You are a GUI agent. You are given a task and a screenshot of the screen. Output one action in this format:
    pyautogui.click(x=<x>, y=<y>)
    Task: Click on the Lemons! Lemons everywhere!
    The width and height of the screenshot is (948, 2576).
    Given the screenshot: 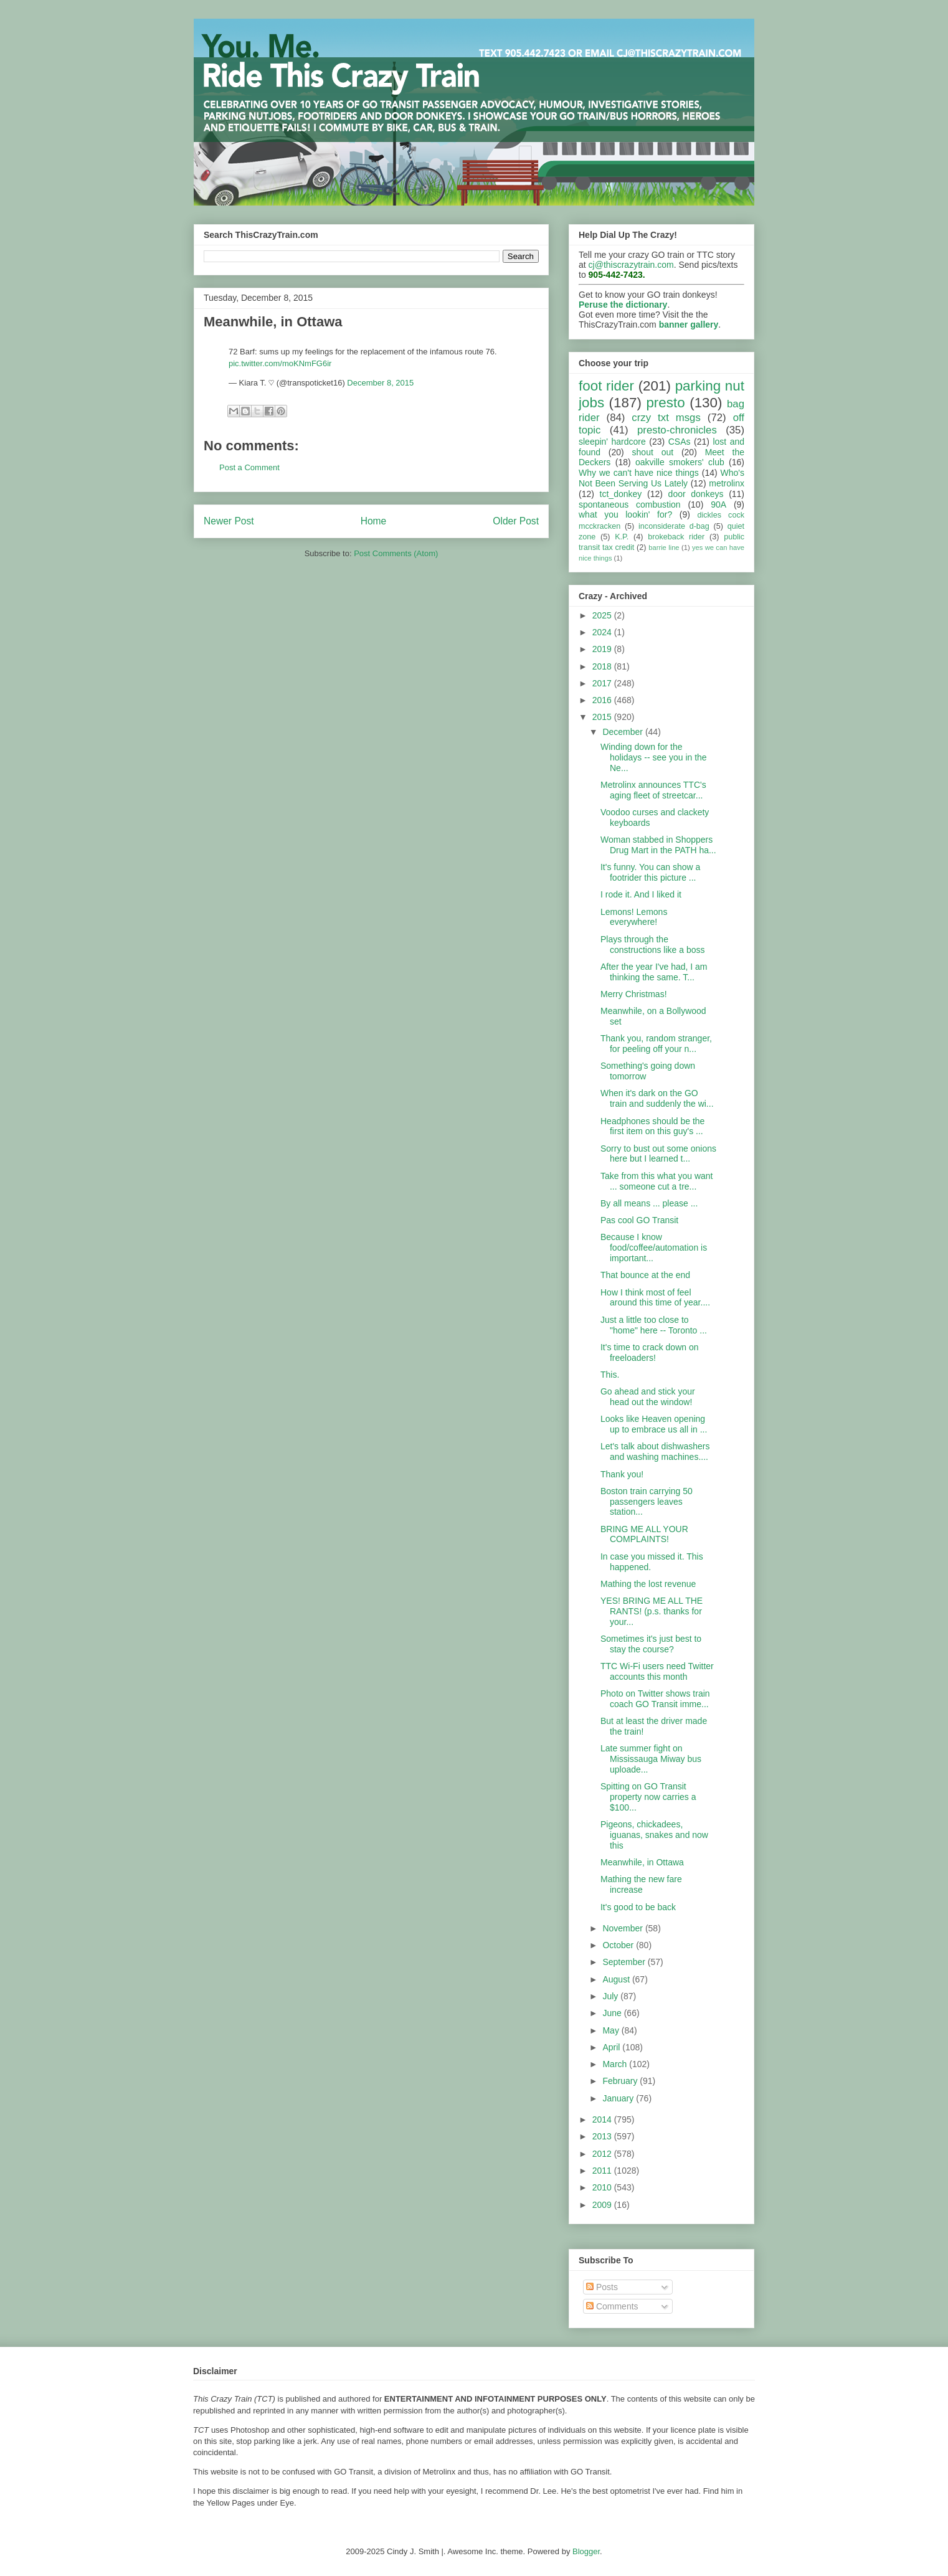 What is the action you would take?
    pyautogui.click(x=633, y=917)
    